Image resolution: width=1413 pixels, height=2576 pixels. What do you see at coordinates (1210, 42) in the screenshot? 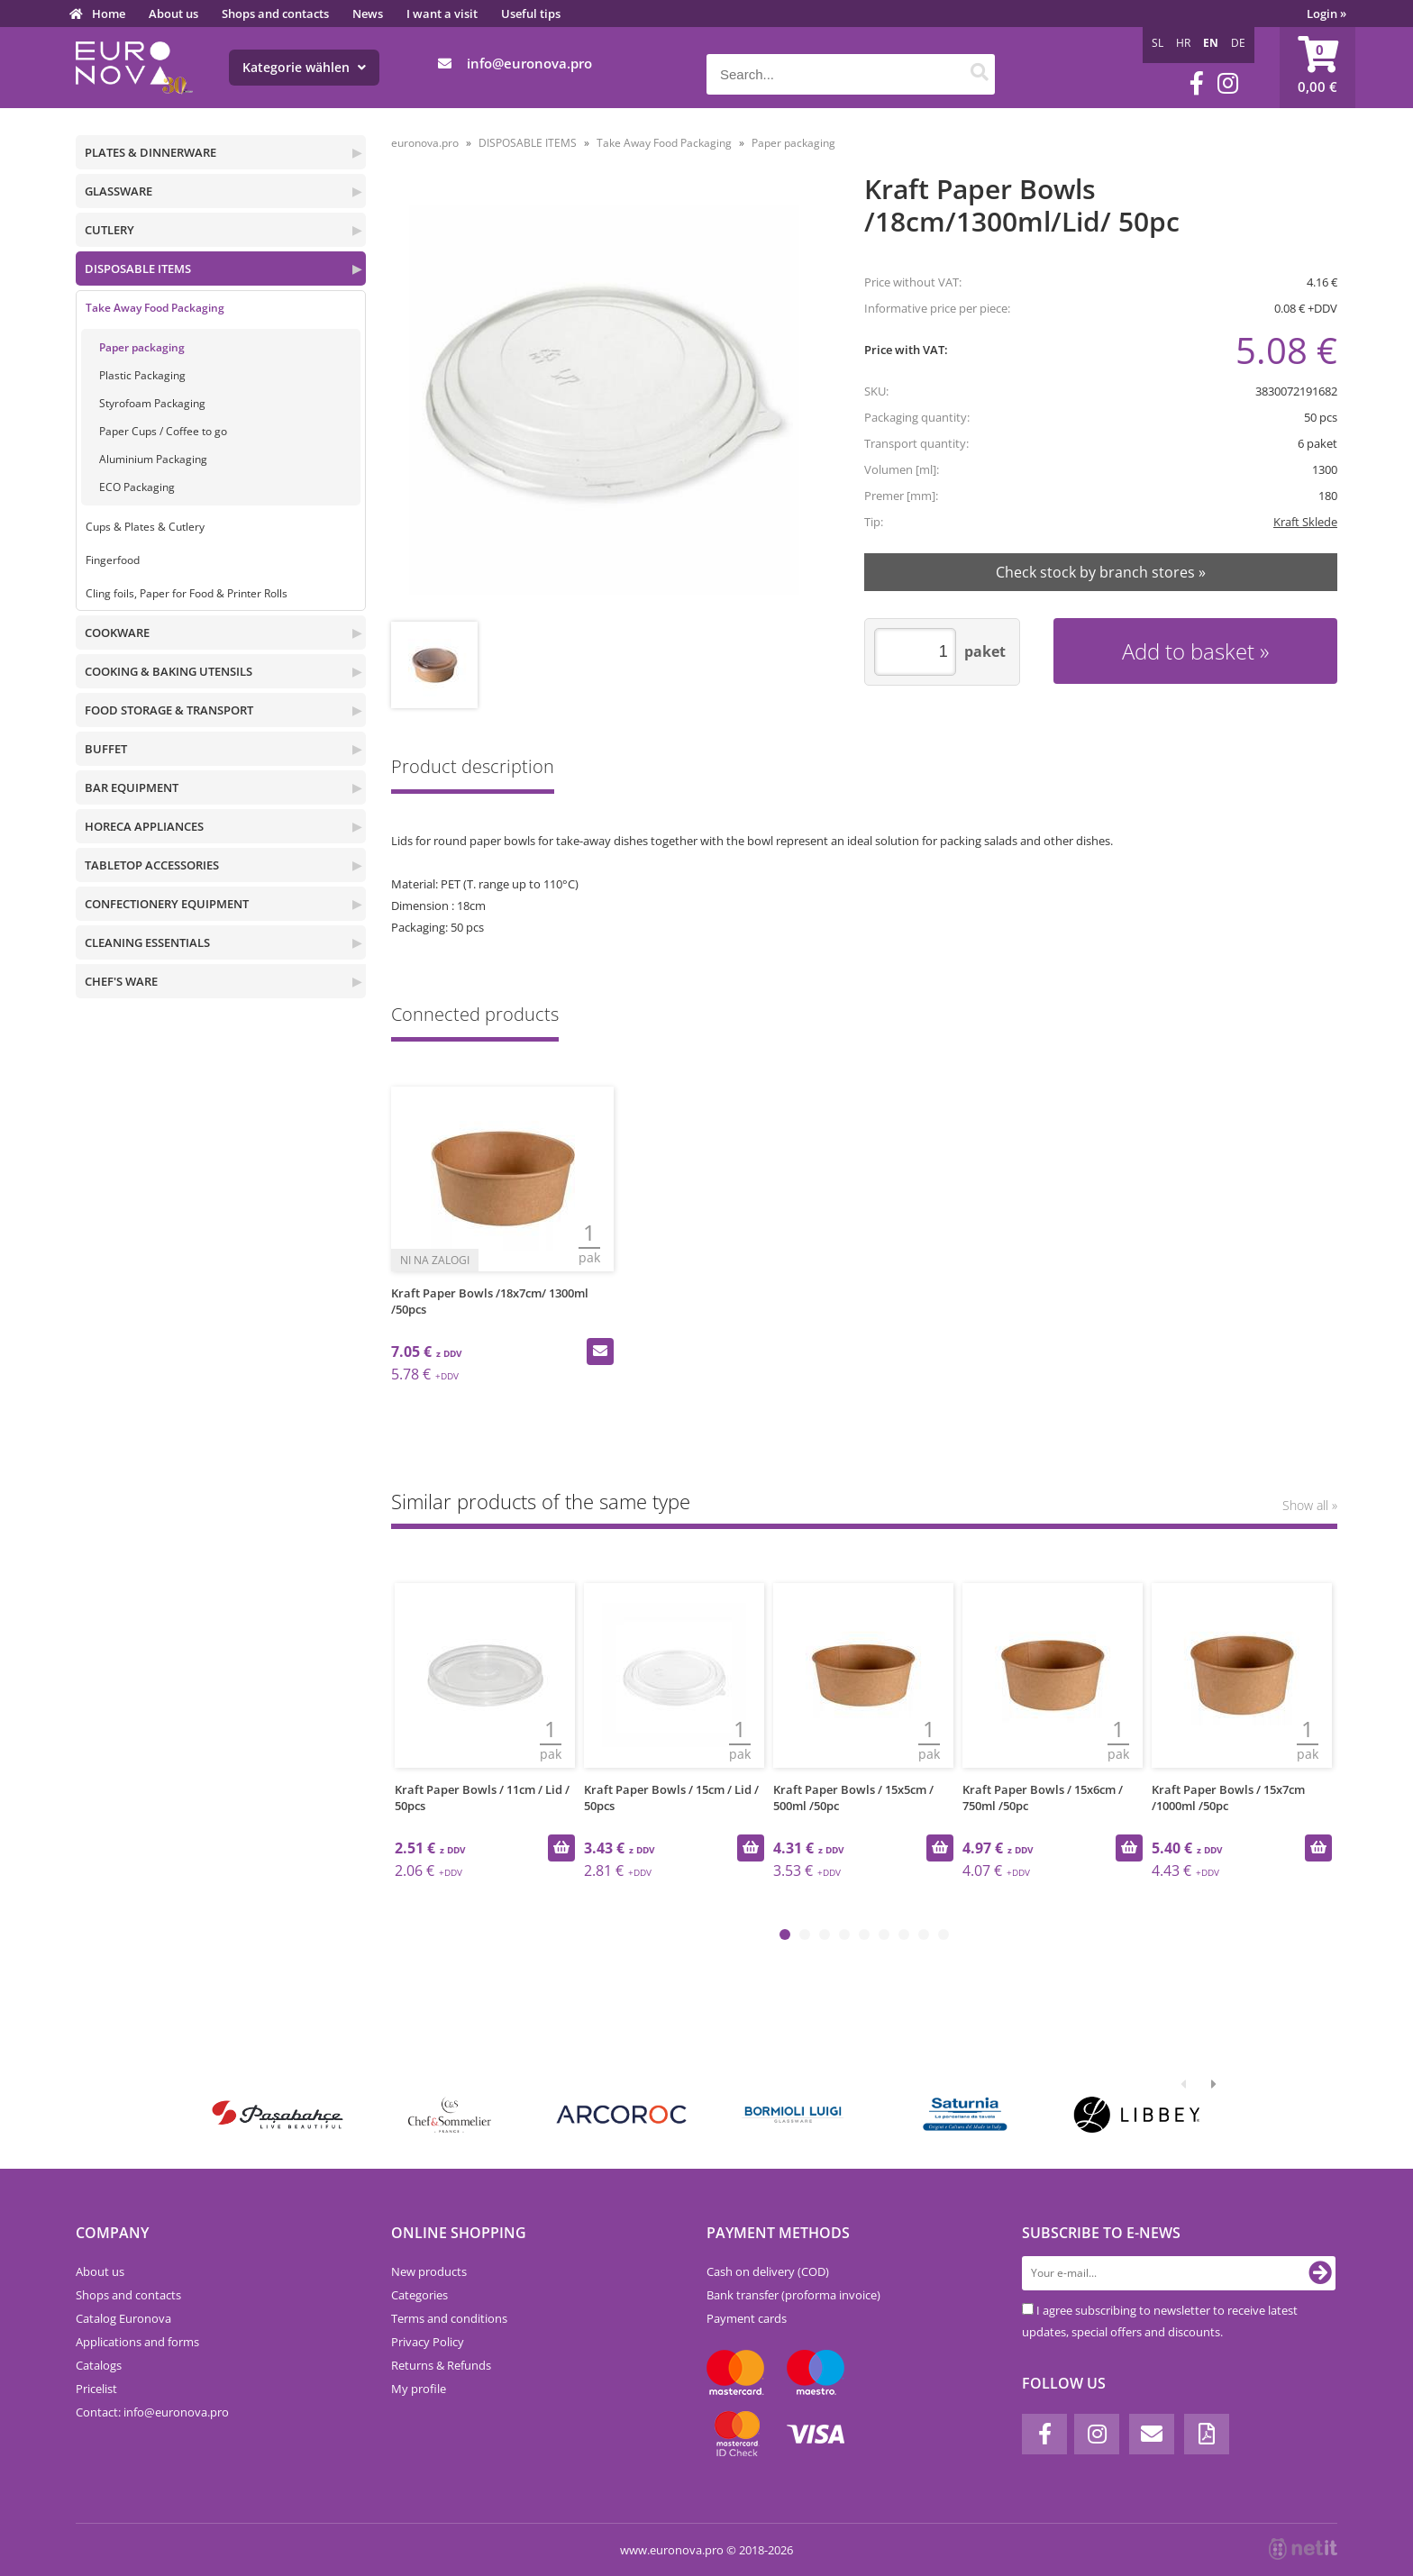
I see `EN` at bounding box center [1210, 42].